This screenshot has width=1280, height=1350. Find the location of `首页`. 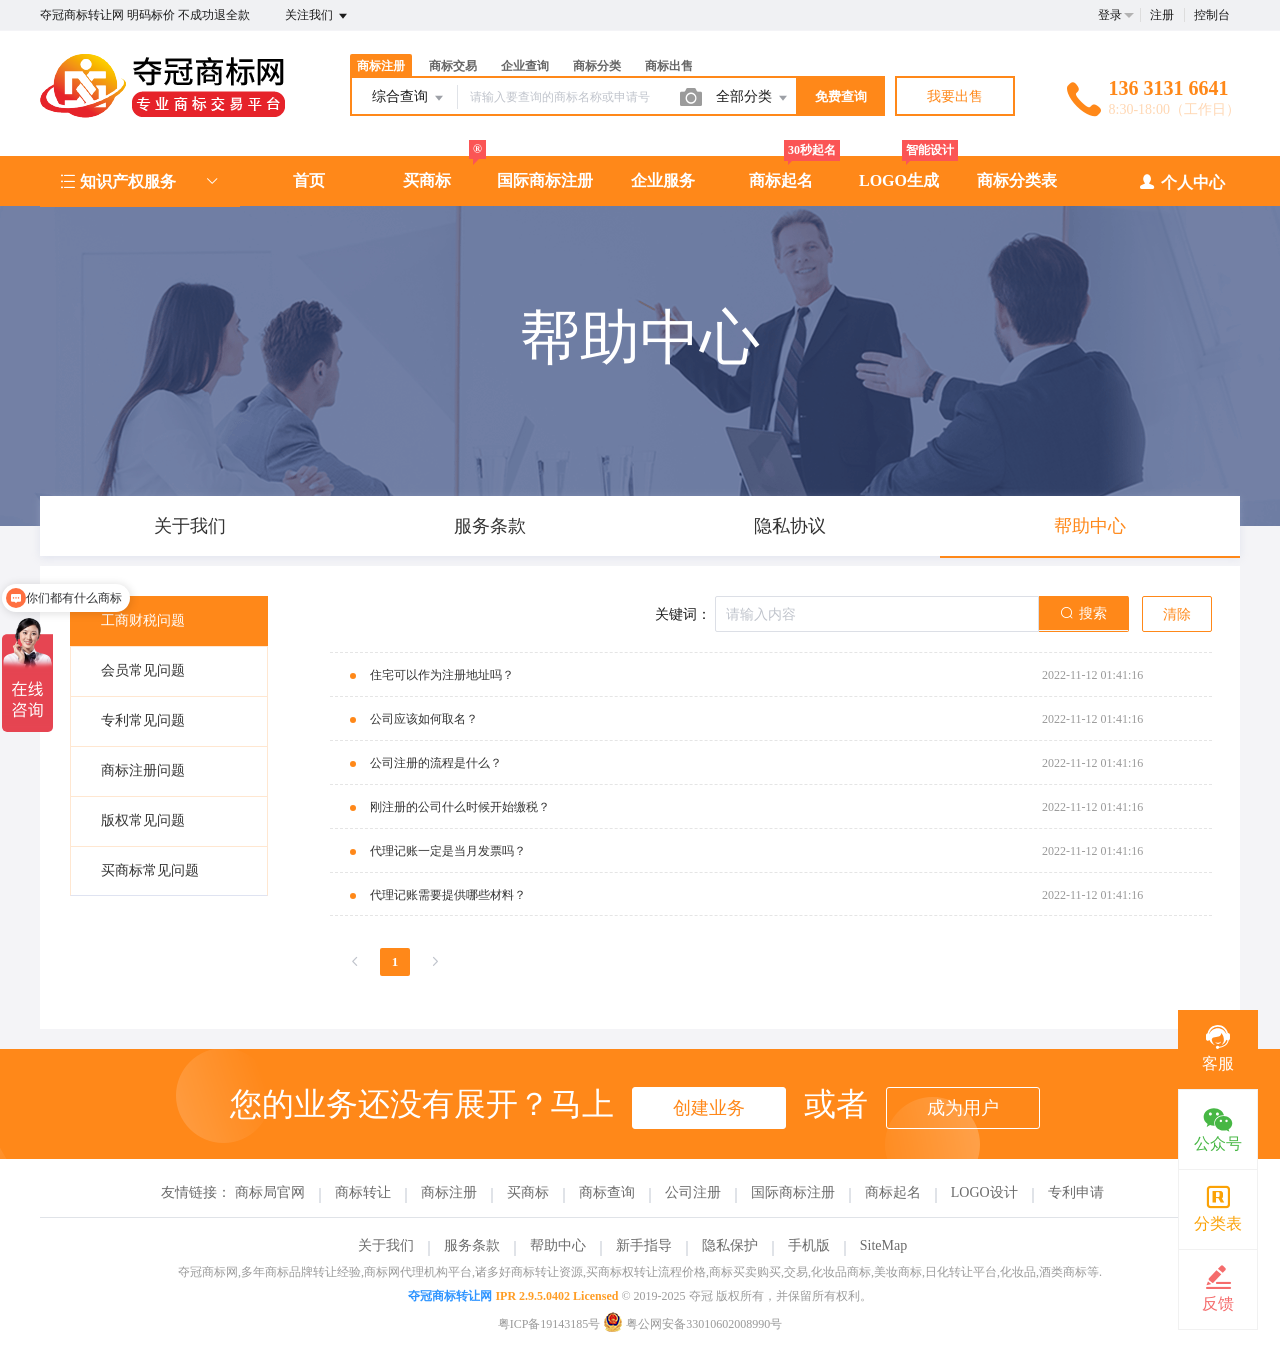

首页 is located at coordinates (309, 180).